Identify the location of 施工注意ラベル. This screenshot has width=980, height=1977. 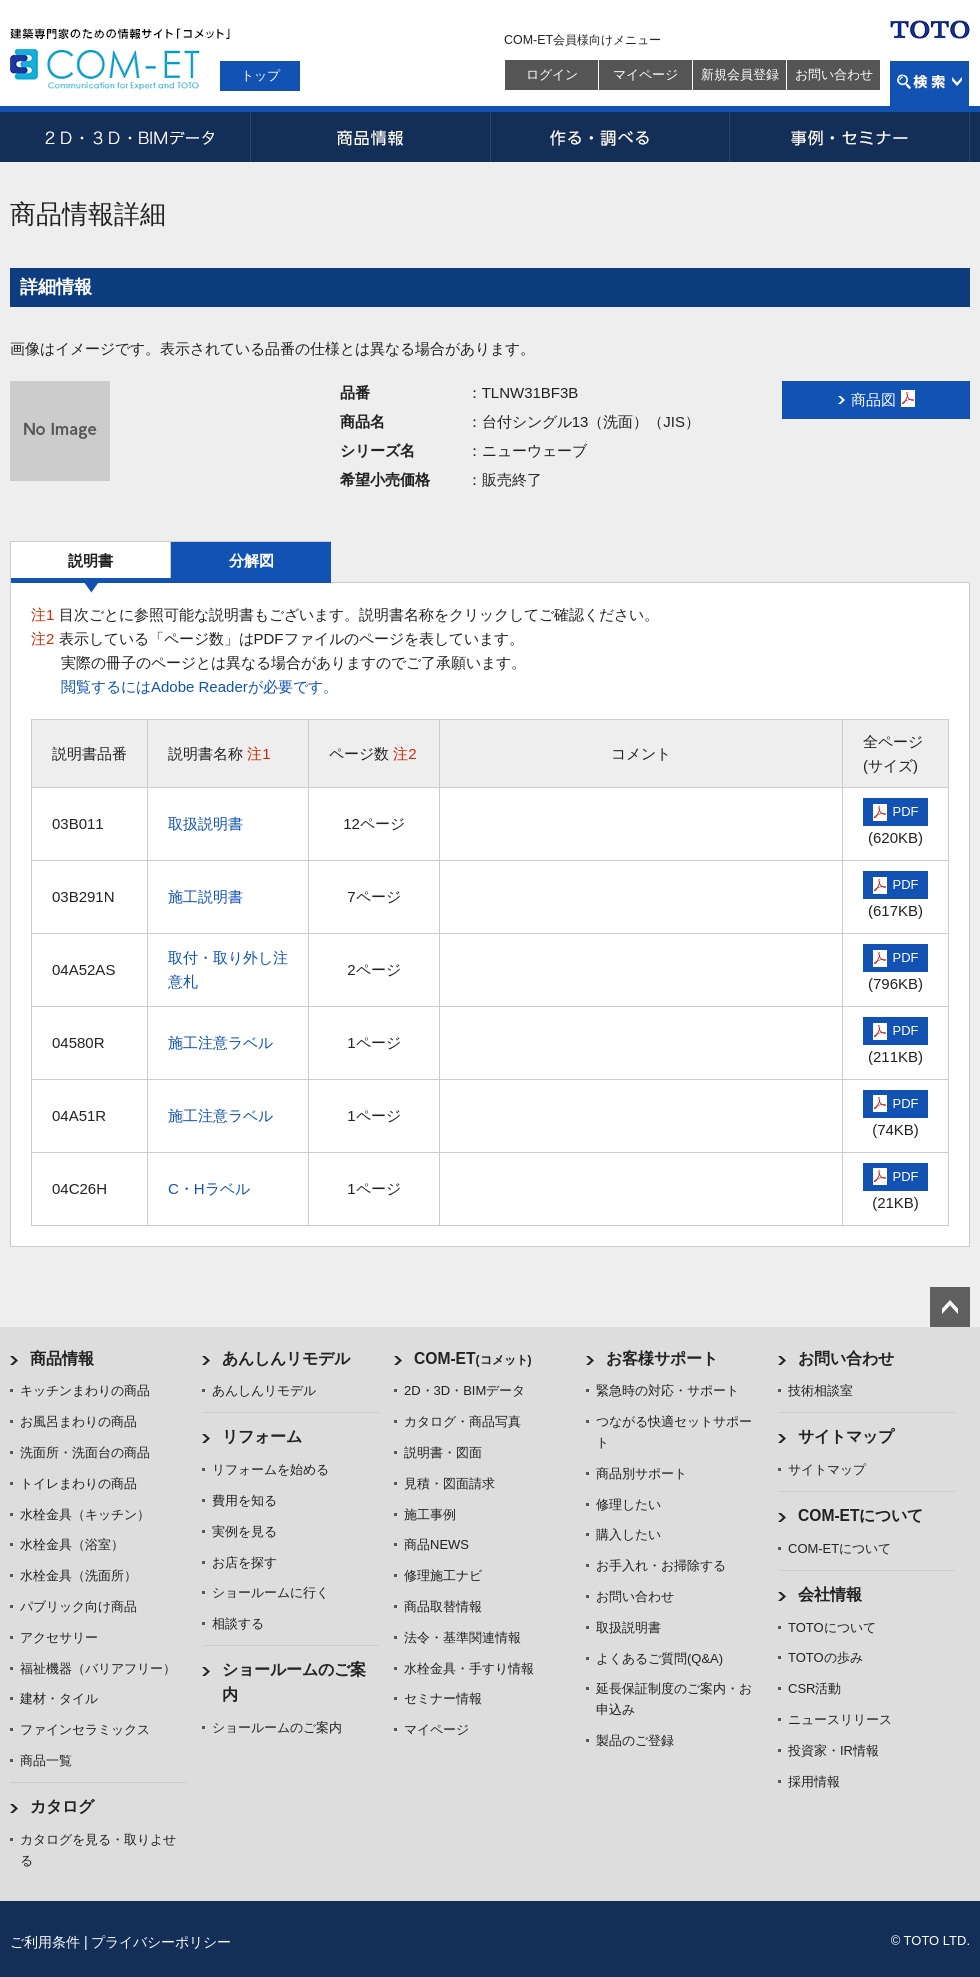
(220, 1042).